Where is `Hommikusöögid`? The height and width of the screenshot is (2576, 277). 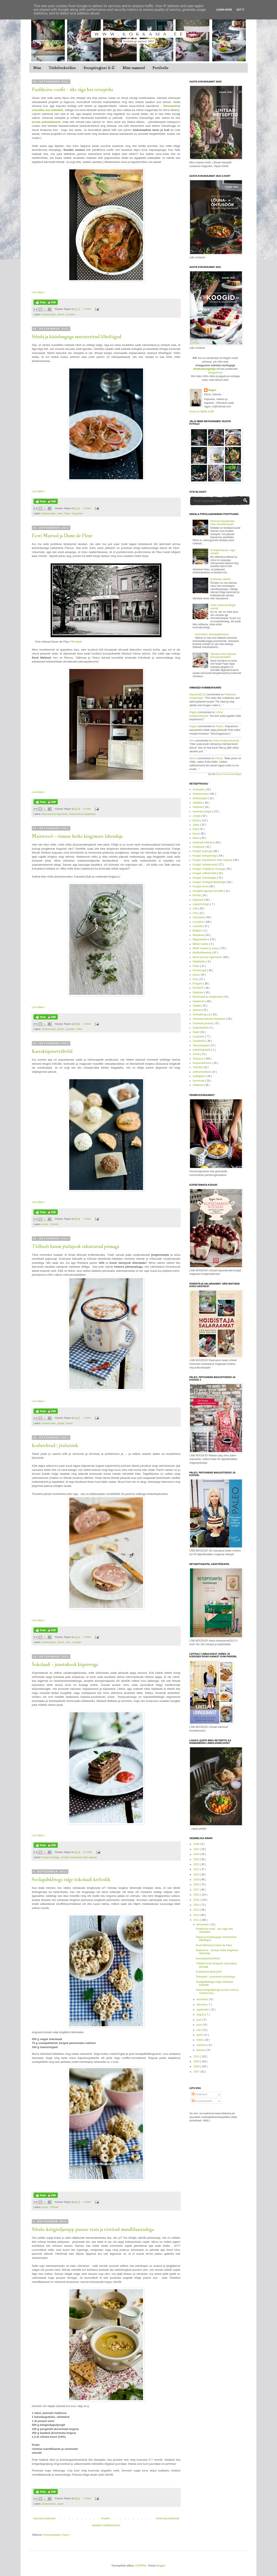
Hommikusöögid is located at coordinates (202, 811).